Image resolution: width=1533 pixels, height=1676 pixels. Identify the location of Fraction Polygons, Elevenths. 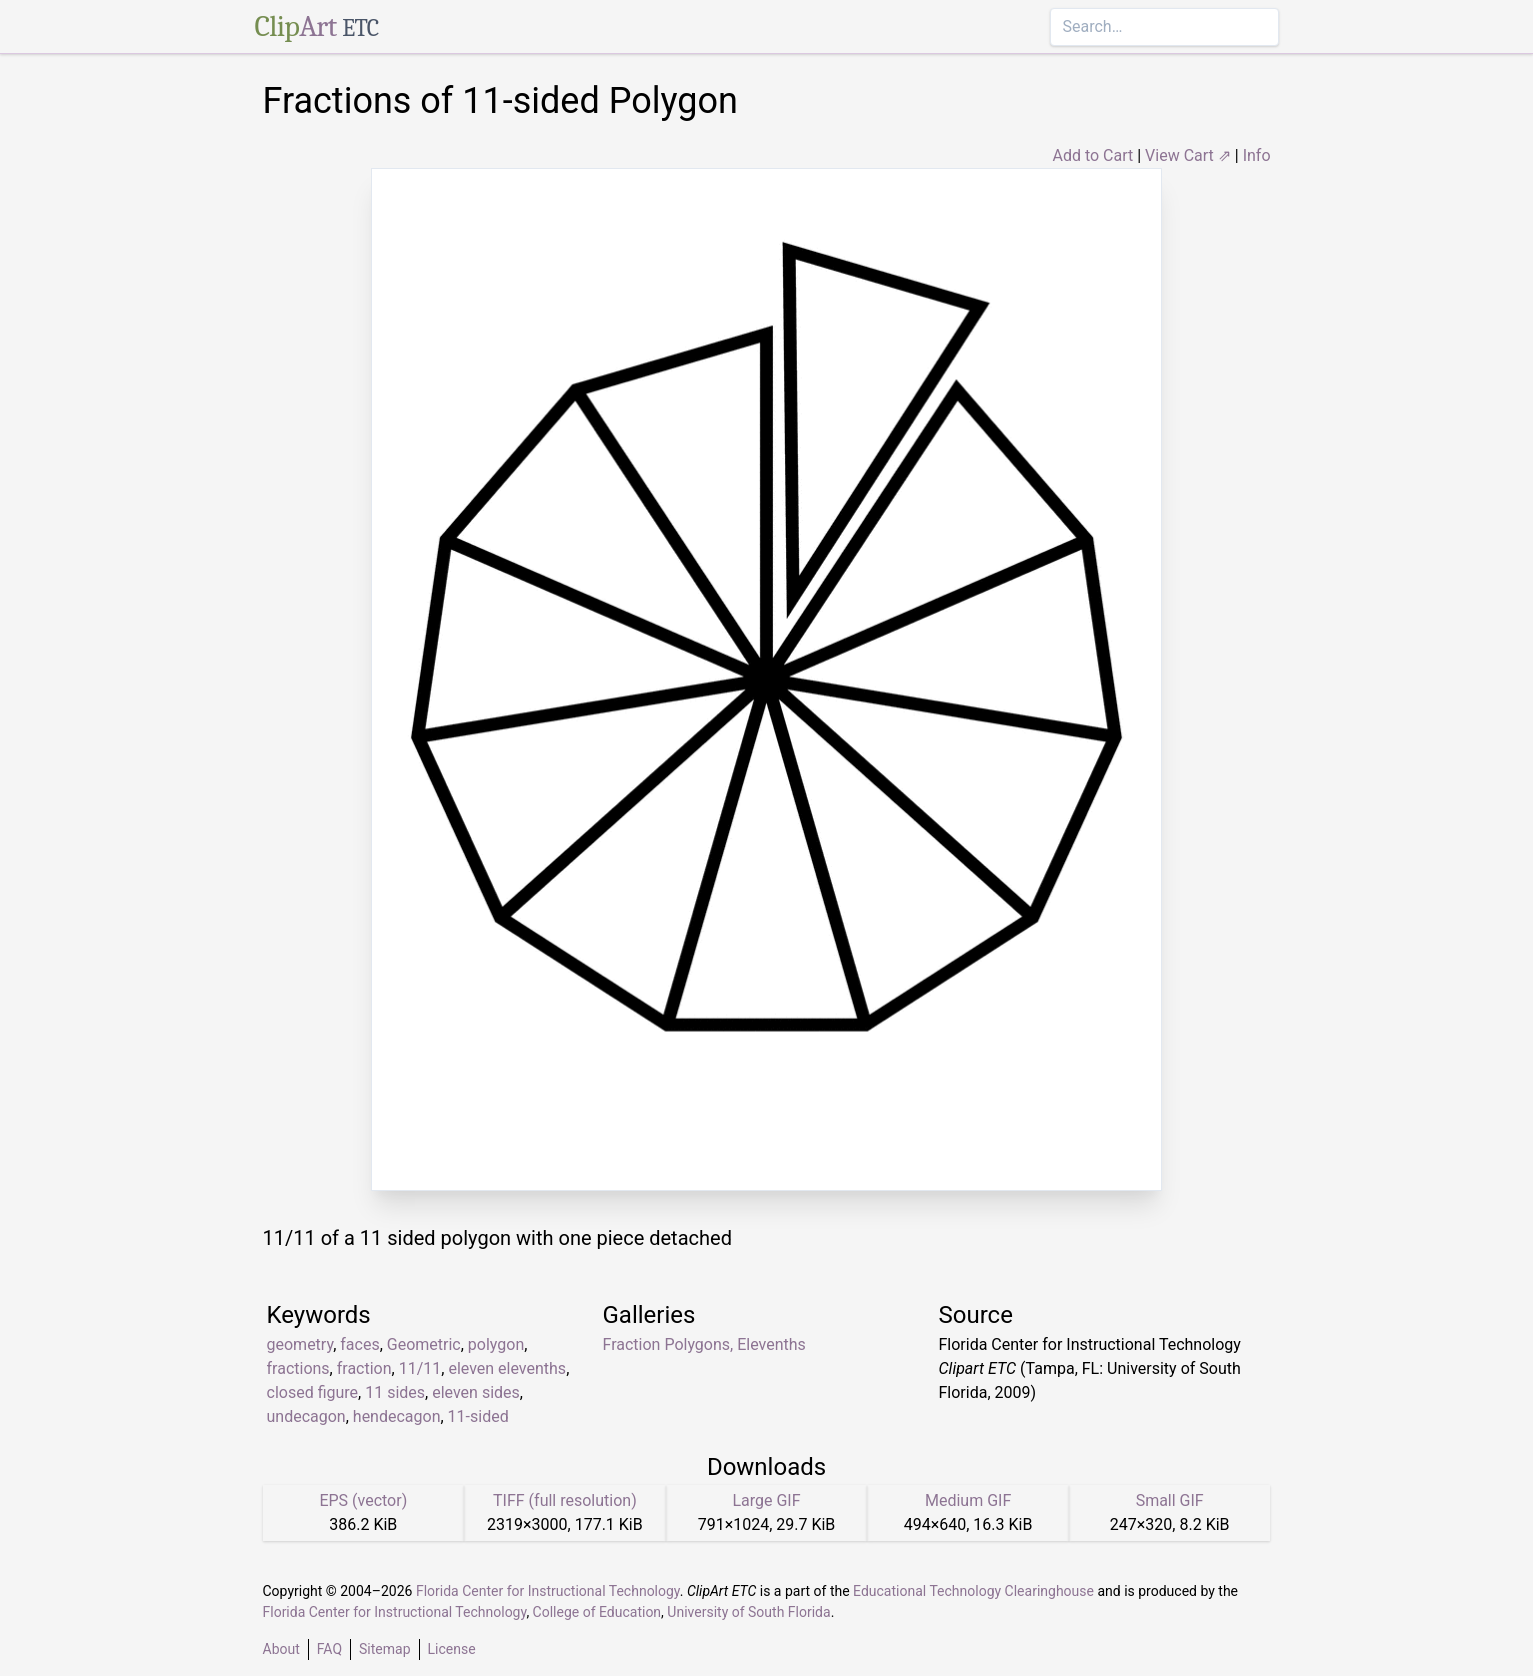
(704, 1344).